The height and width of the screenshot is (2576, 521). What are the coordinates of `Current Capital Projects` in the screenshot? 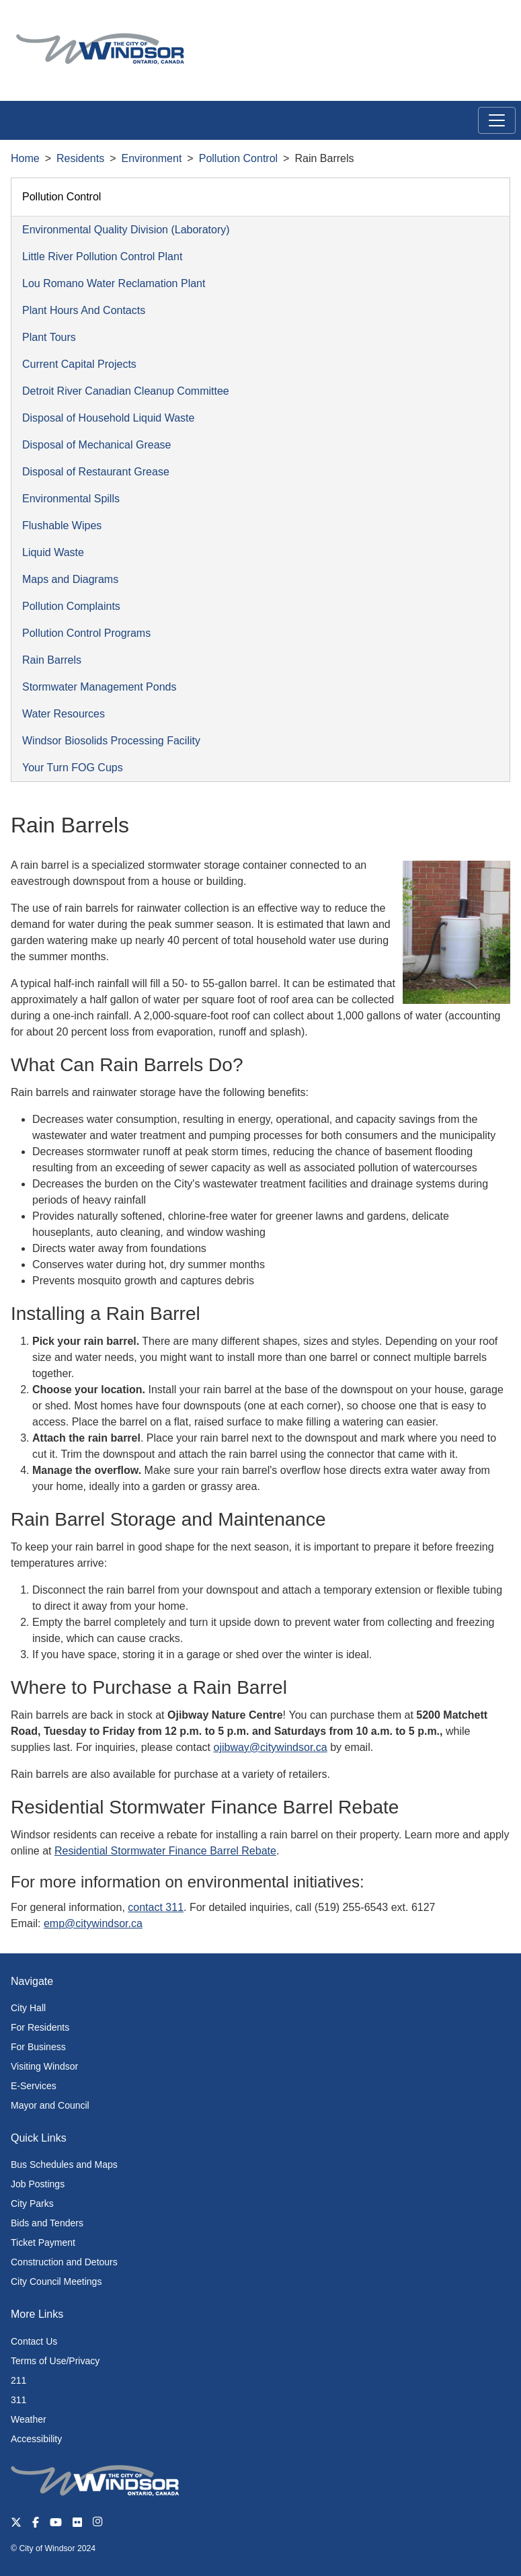 It's located at (79, 364).